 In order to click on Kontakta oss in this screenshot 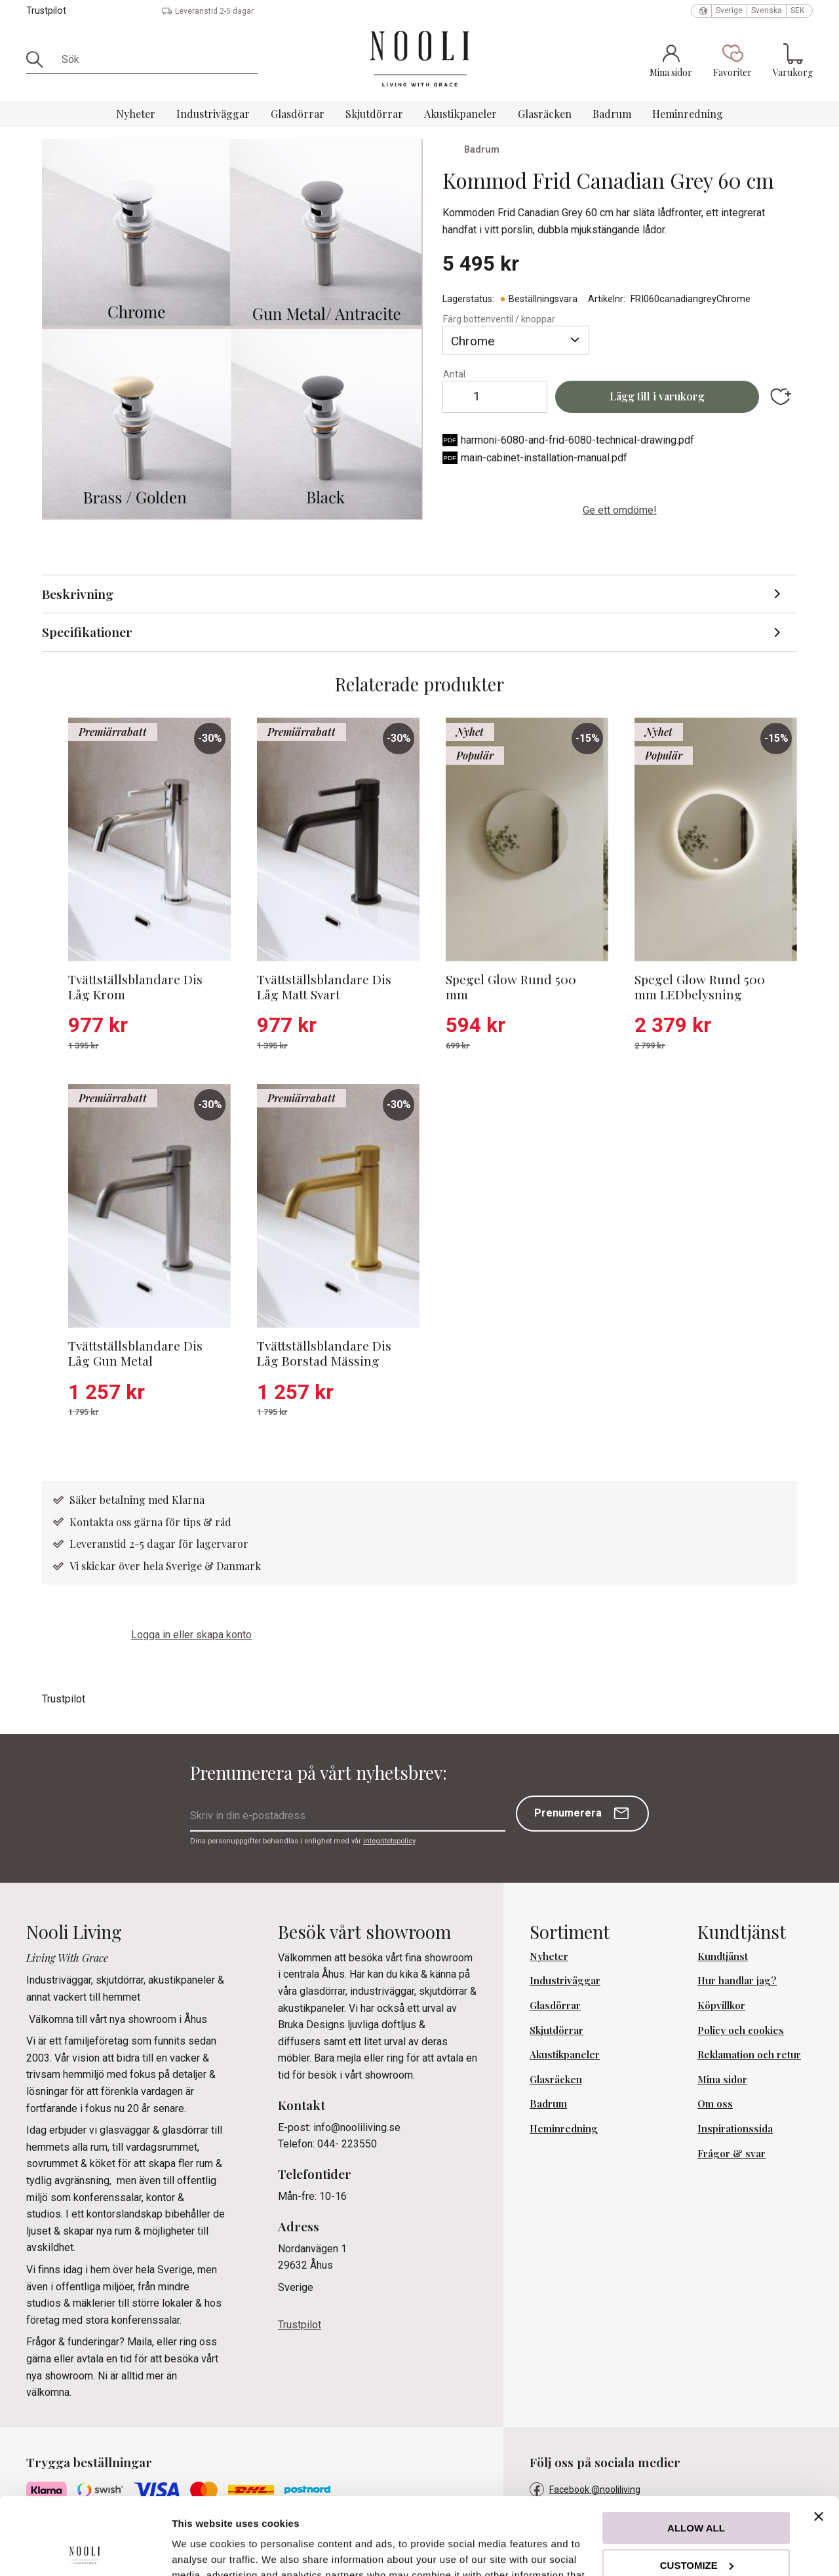, I will do `click(101, 1522)`.